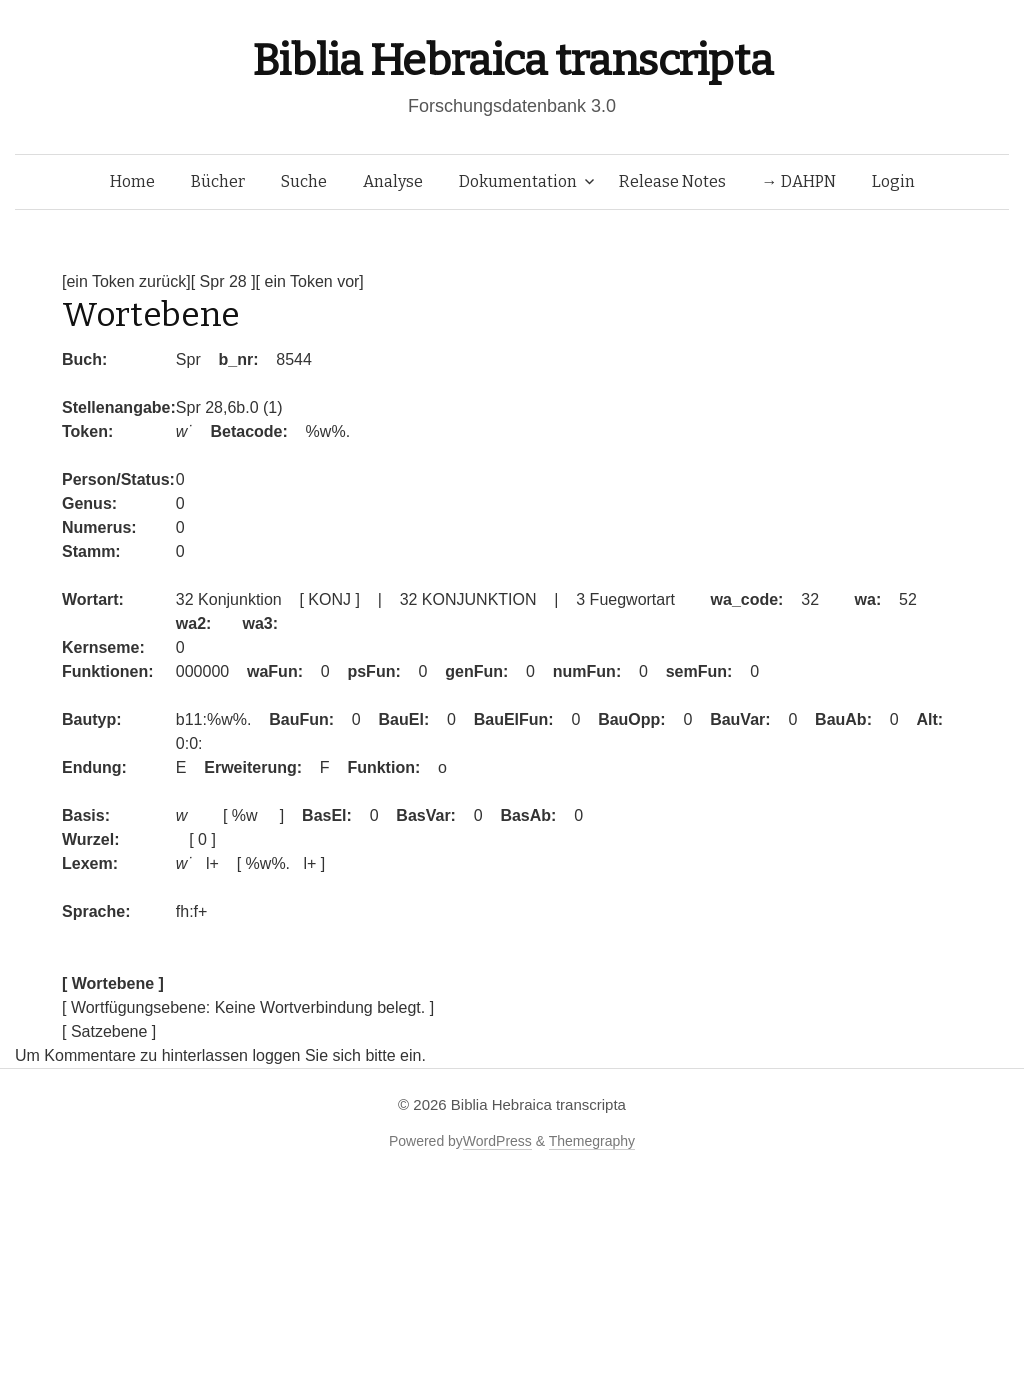 The width and height of the screenshot is (1024, 1400). Describe the element at coordinates (518, 181) in the screenshot. I see `Dokumentation` at that location.